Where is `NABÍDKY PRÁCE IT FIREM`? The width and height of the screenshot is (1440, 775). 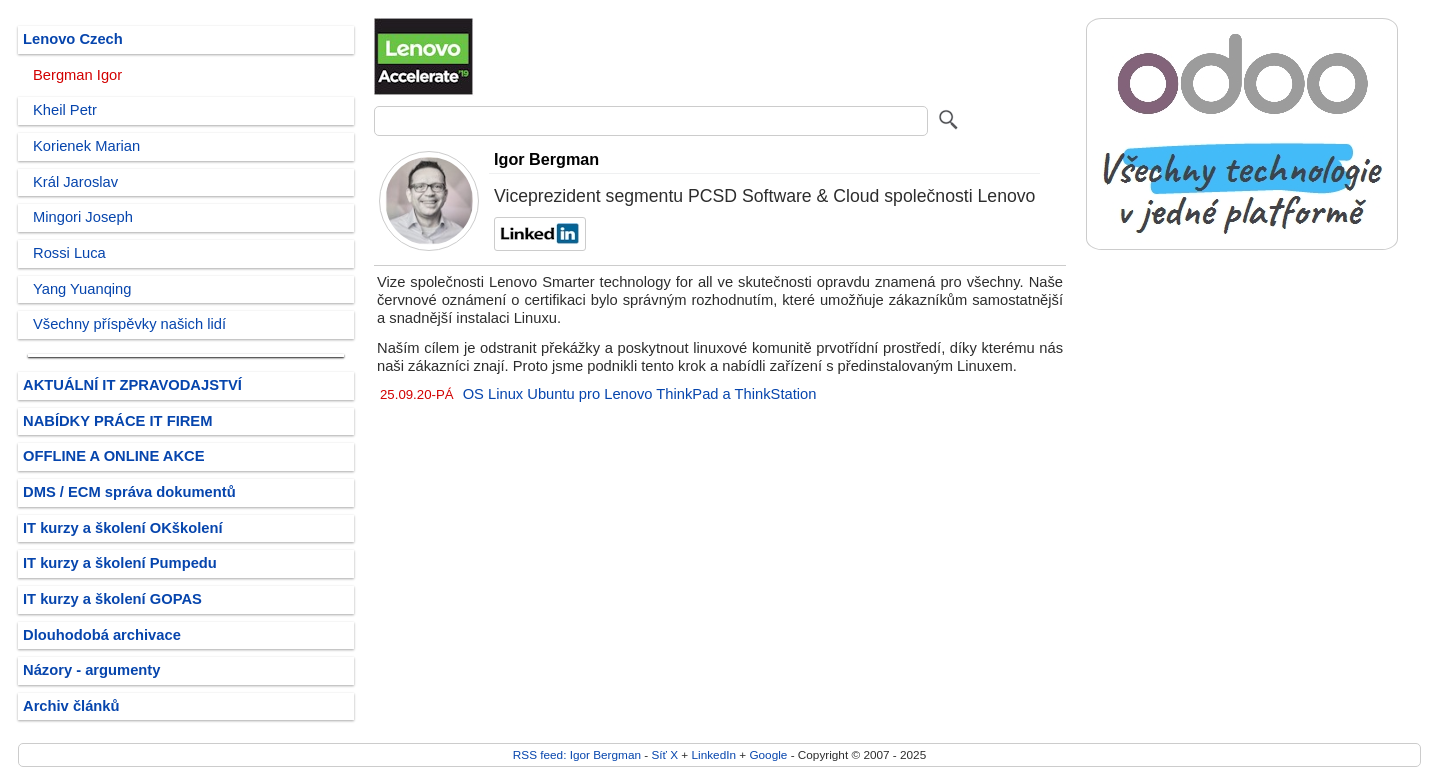 NABÍDKY PRÁCE IT FIREM is located at coordinates (117, 421).